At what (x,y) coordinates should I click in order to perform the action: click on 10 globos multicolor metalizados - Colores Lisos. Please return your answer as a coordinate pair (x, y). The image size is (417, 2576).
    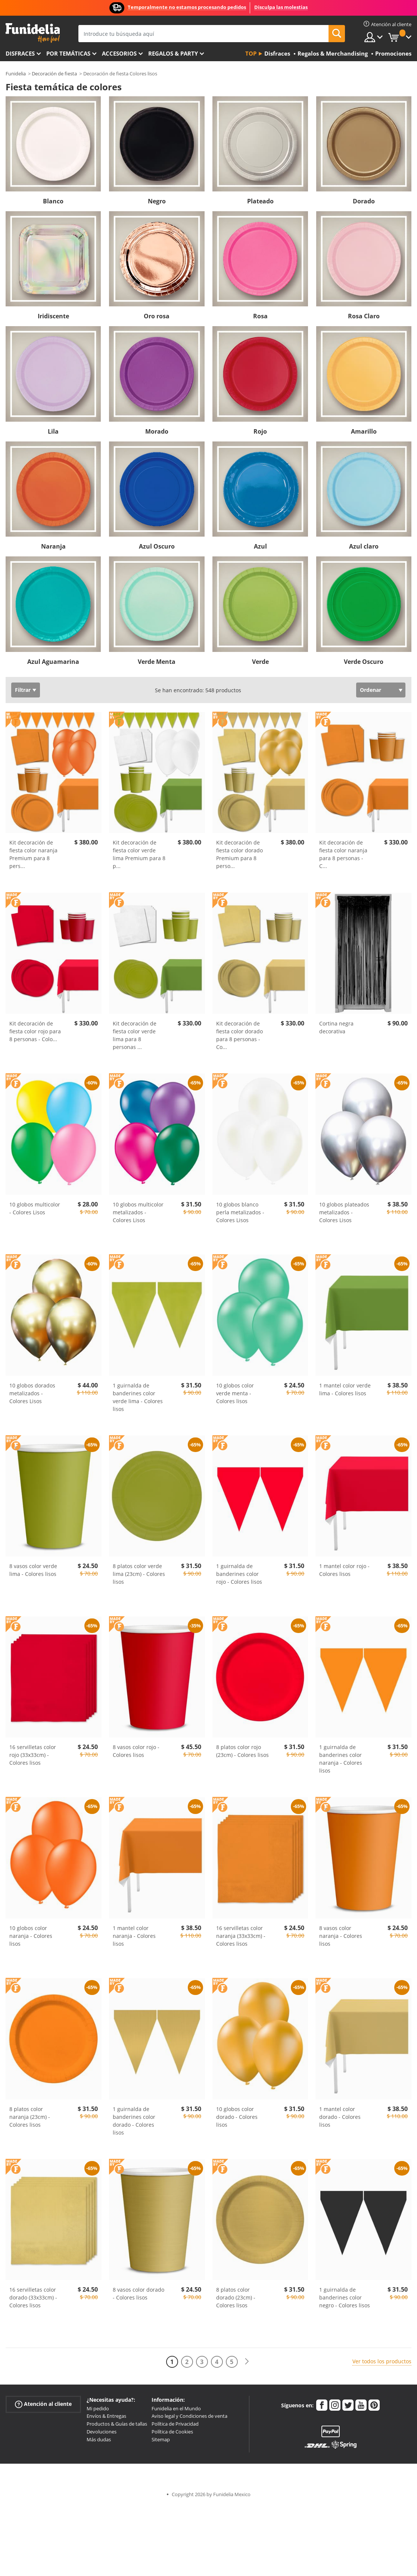
    Looking at the image, I should click on (138, 1212).